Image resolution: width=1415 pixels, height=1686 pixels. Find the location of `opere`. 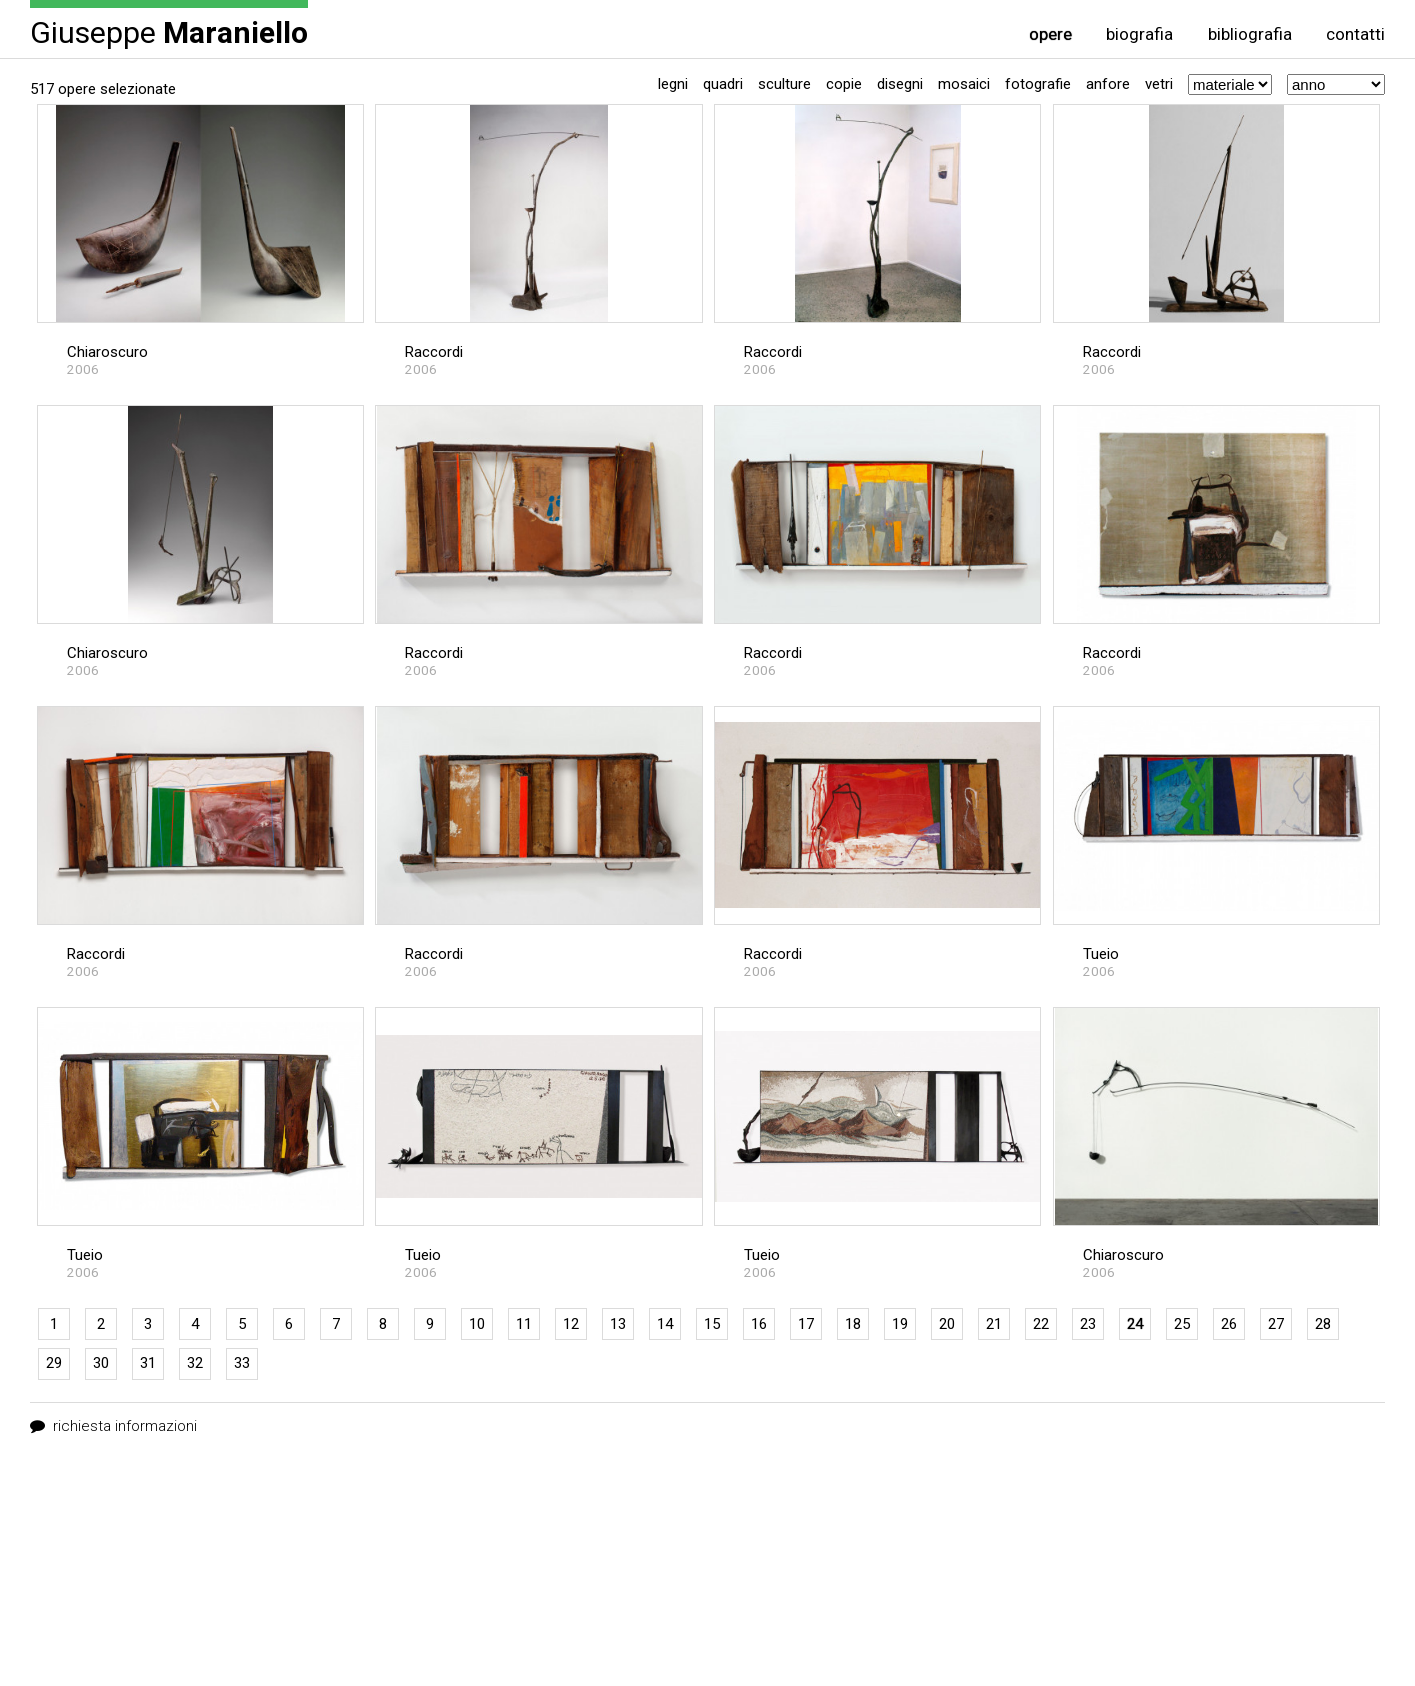

opere is located at coordinates (1050, 34).